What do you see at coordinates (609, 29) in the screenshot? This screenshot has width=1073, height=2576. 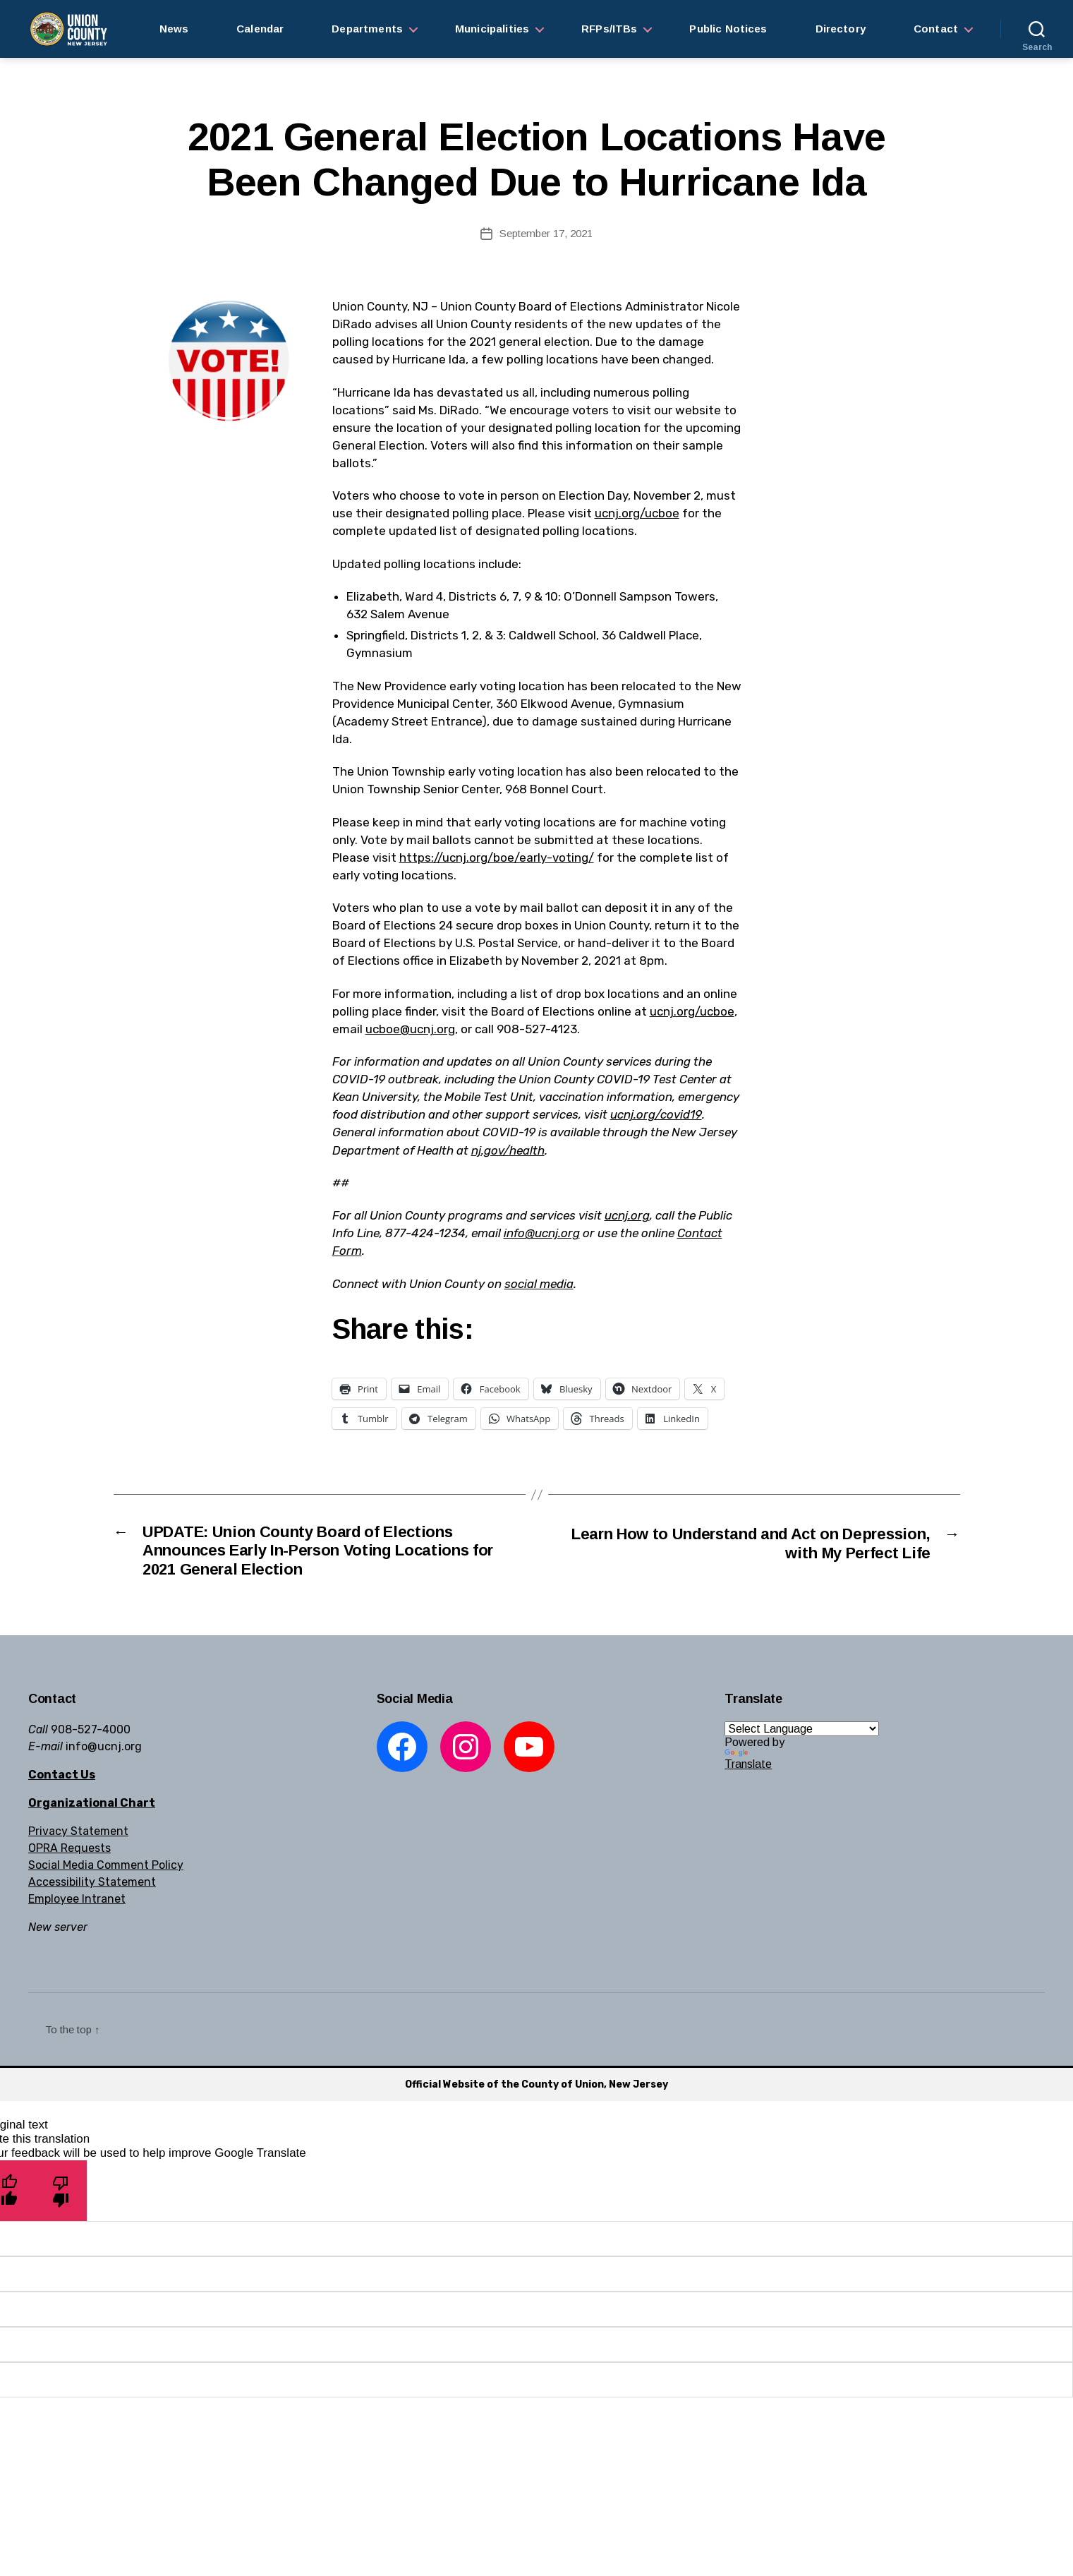 I see `RFPs/ITBs` at bounding box center [609, 29].